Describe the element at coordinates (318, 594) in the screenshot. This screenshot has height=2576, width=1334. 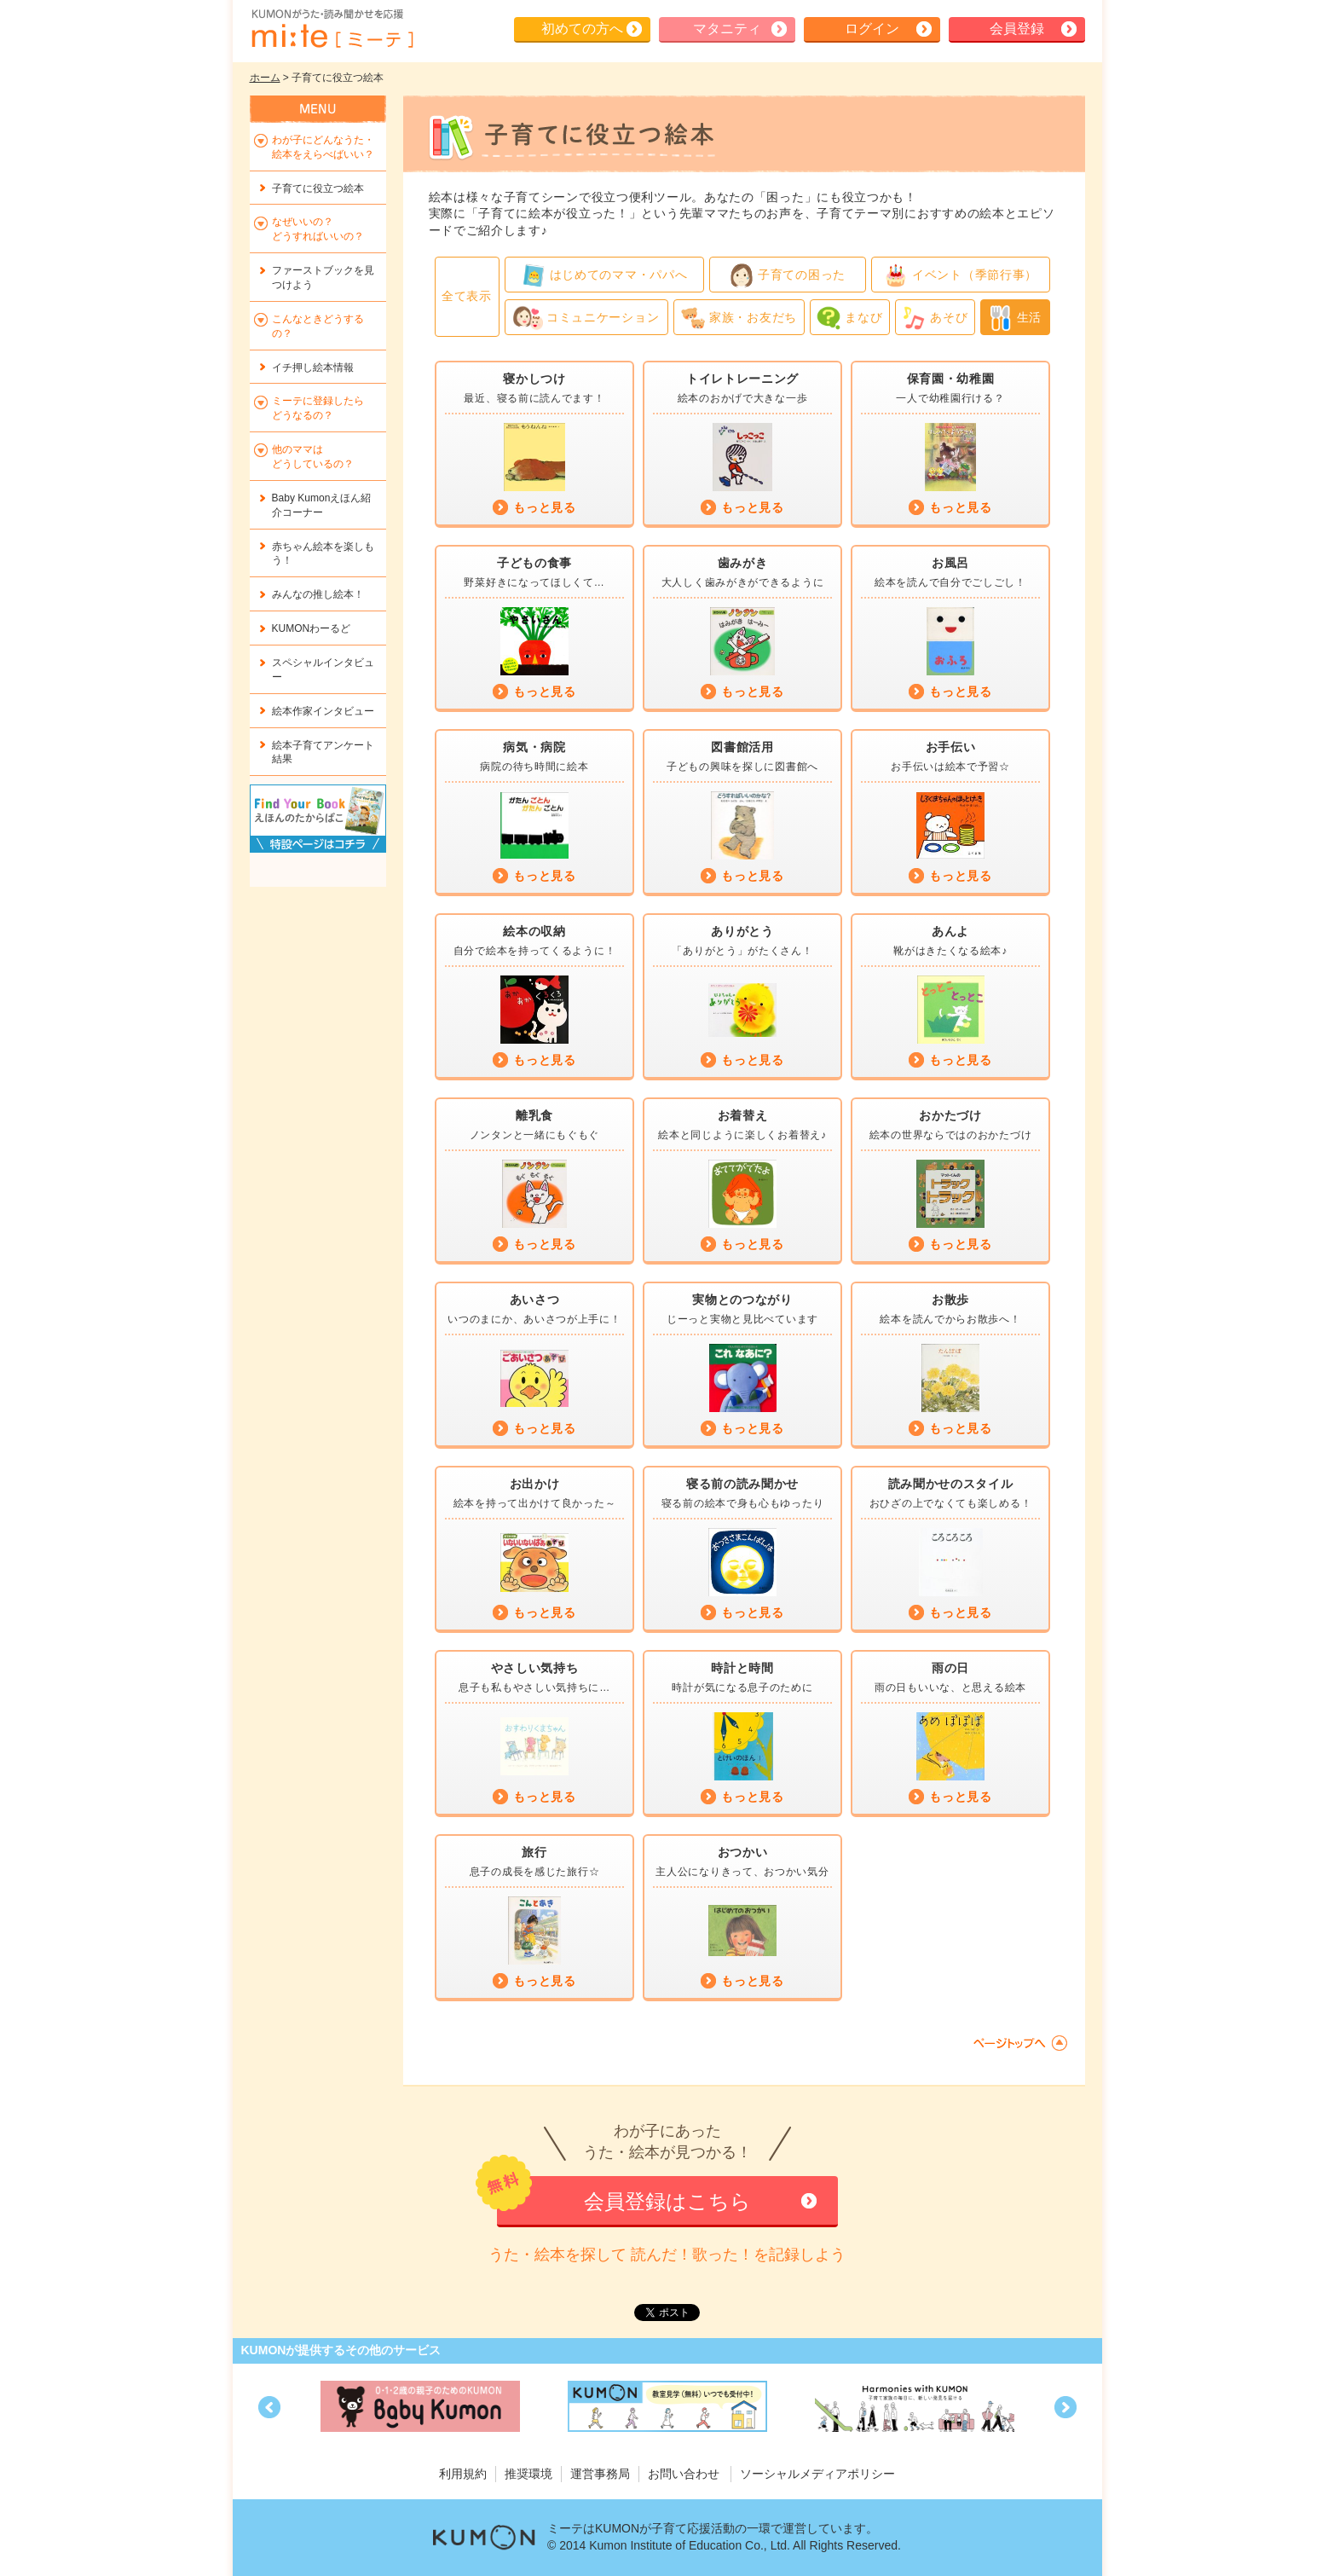
I see `みんなの推し絵本！` at that location.